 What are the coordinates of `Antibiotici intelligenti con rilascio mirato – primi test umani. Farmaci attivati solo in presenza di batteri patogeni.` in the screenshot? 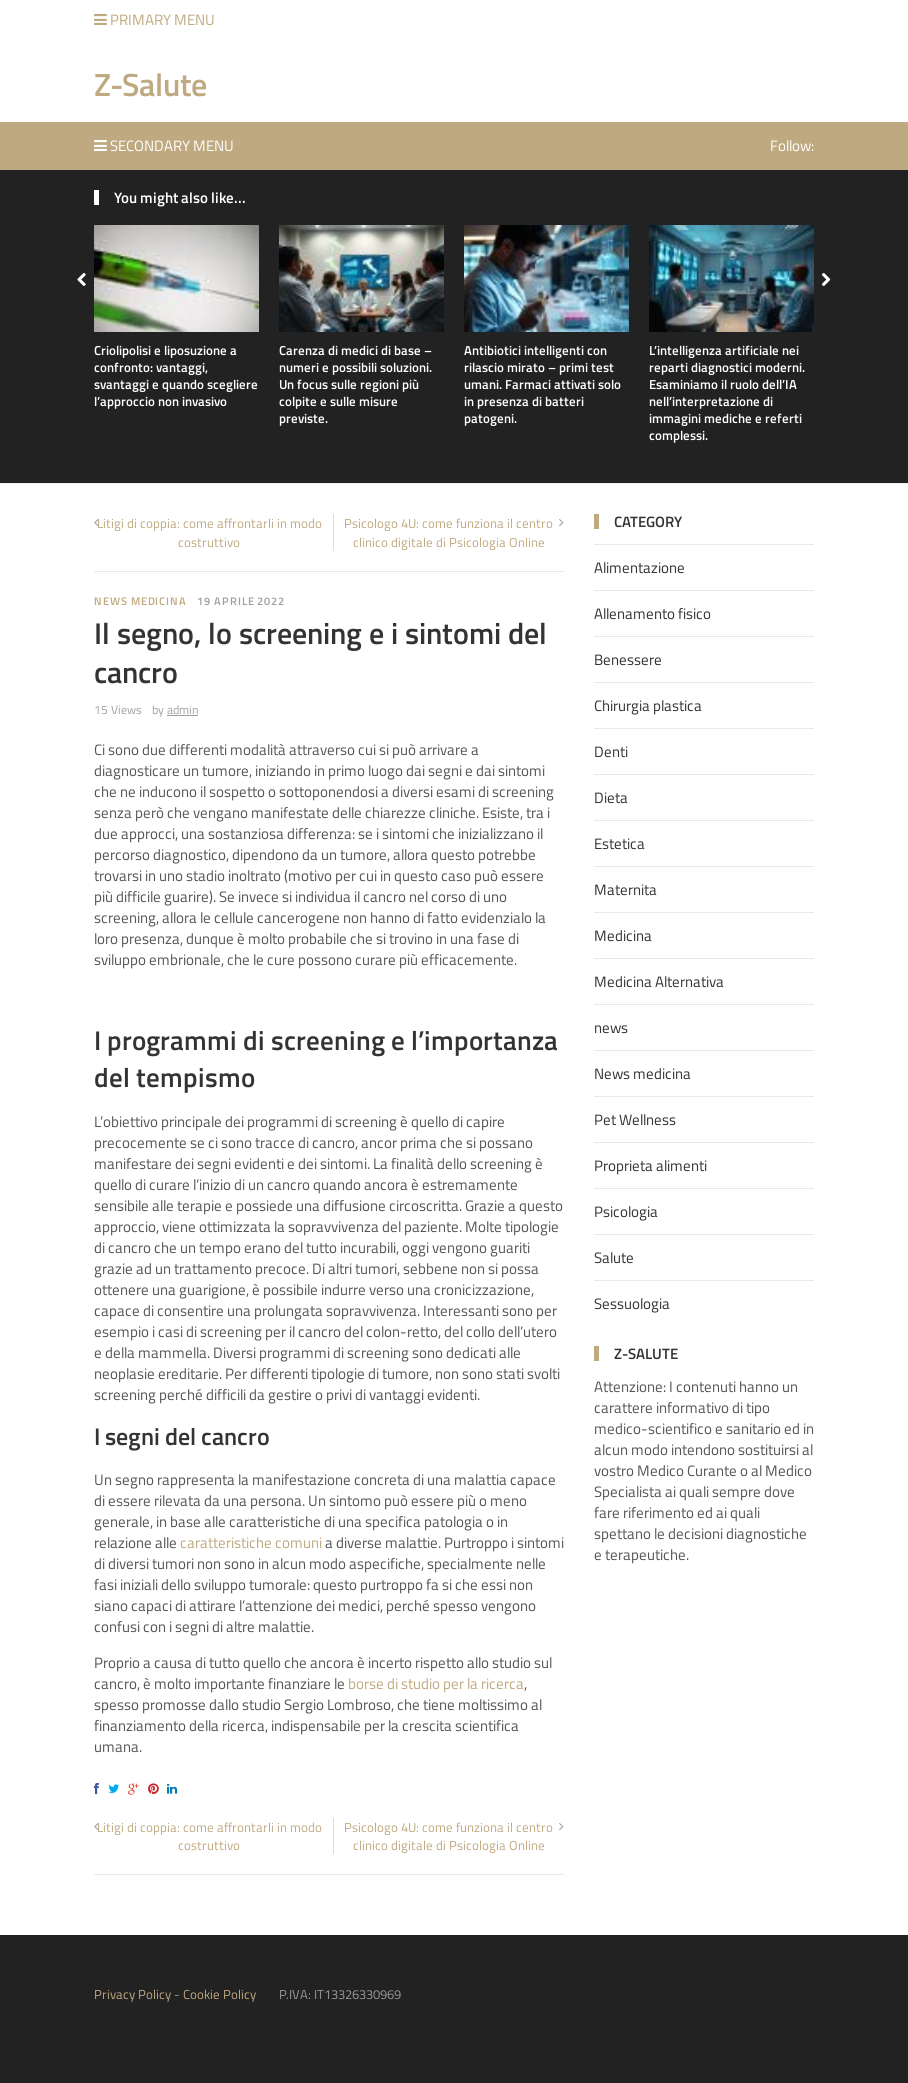 It's located at (542, 384).